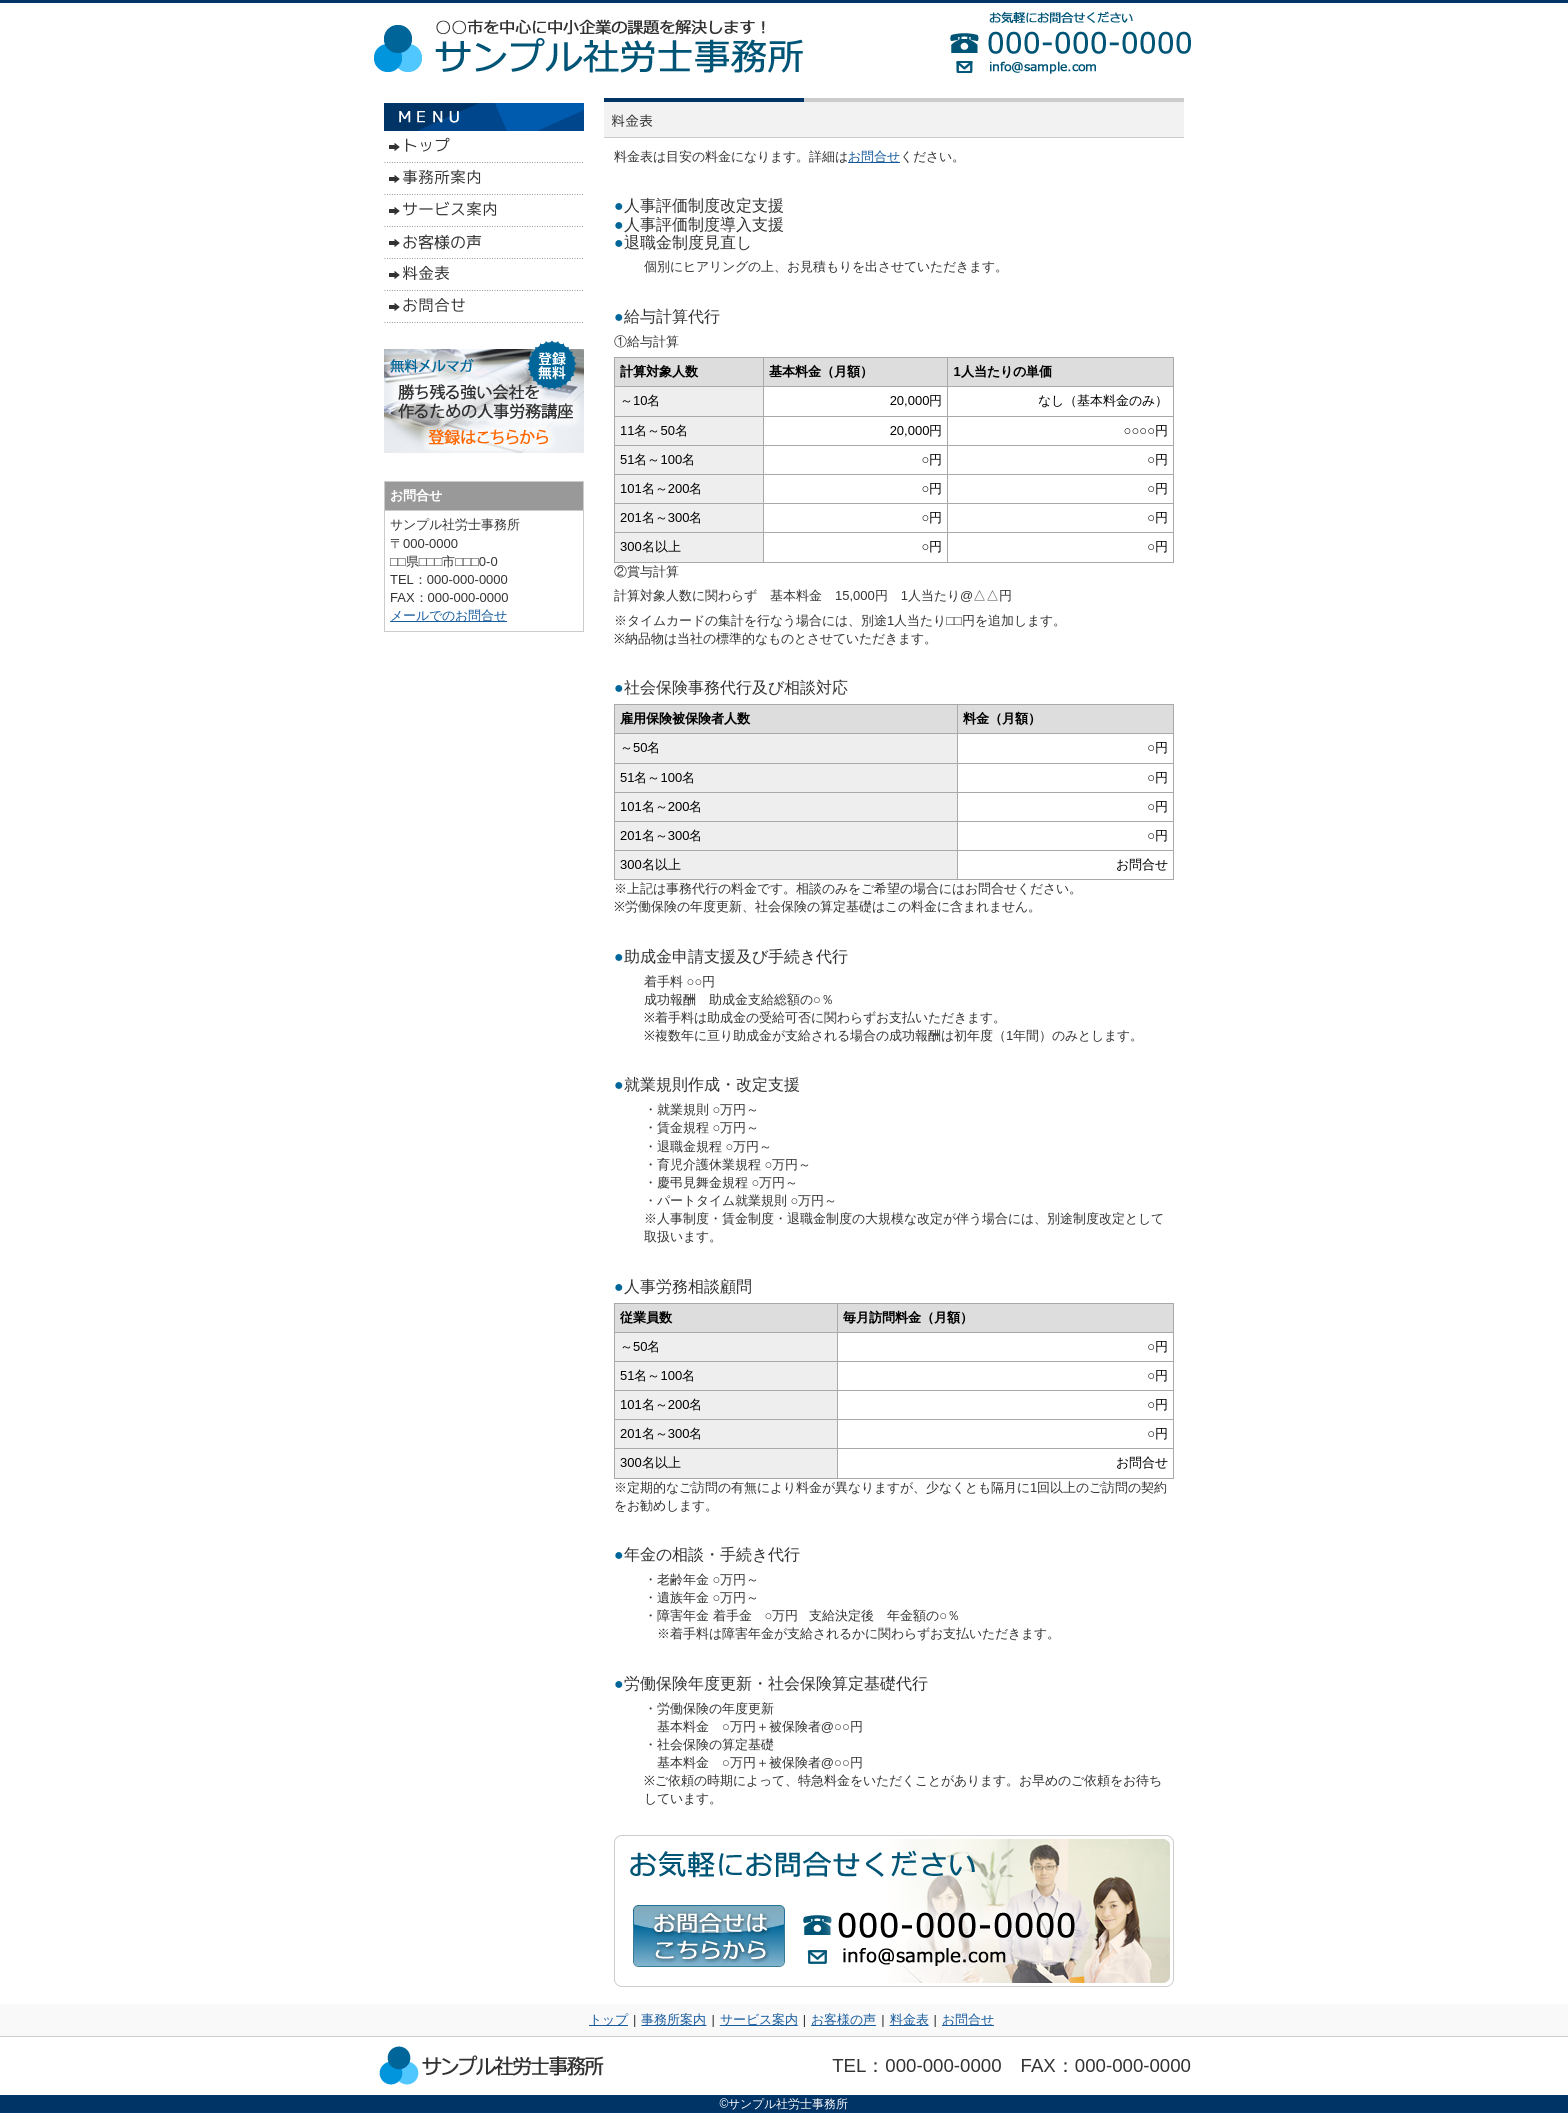 This screenshot has height=2113, width=1568. What do you see at coordinates (909, 2019) in the screenshot?
I see `料金表` at bounding box center [909, 2019].